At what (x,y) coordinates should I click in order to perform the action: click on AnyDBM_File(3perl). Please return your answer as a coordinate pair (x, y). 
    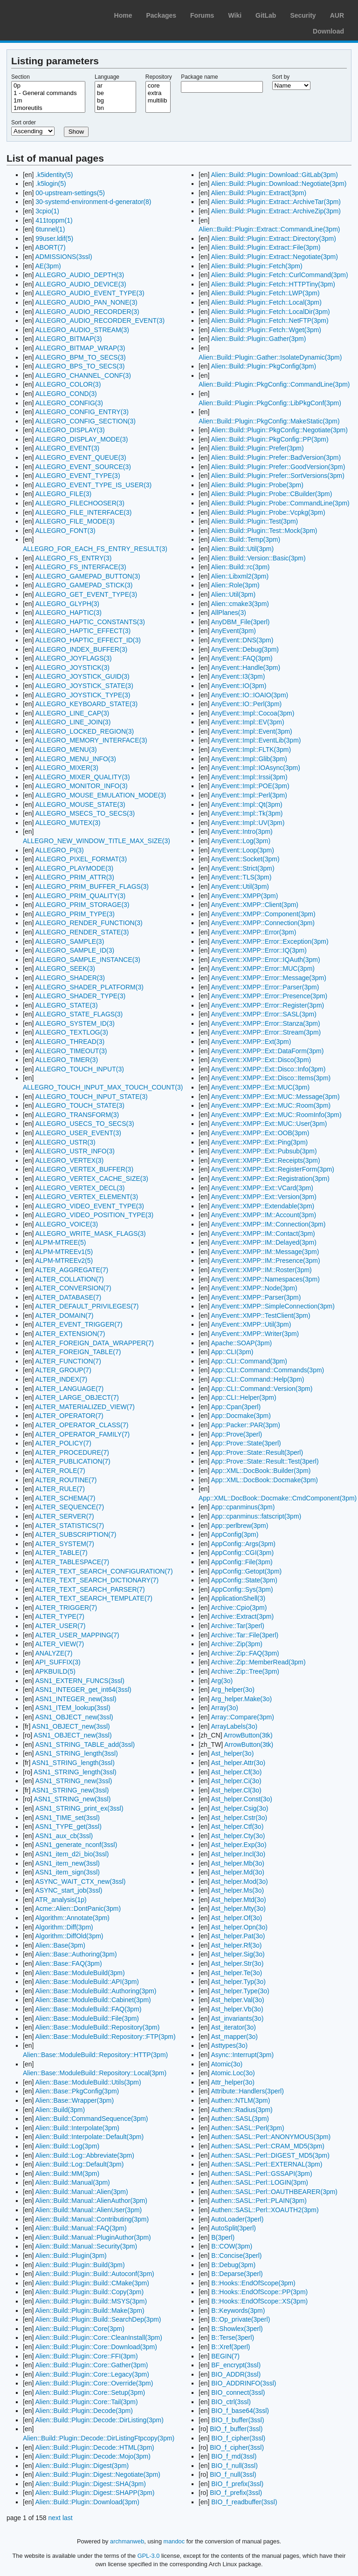
    Looking at the image, I should click on (240, 622).